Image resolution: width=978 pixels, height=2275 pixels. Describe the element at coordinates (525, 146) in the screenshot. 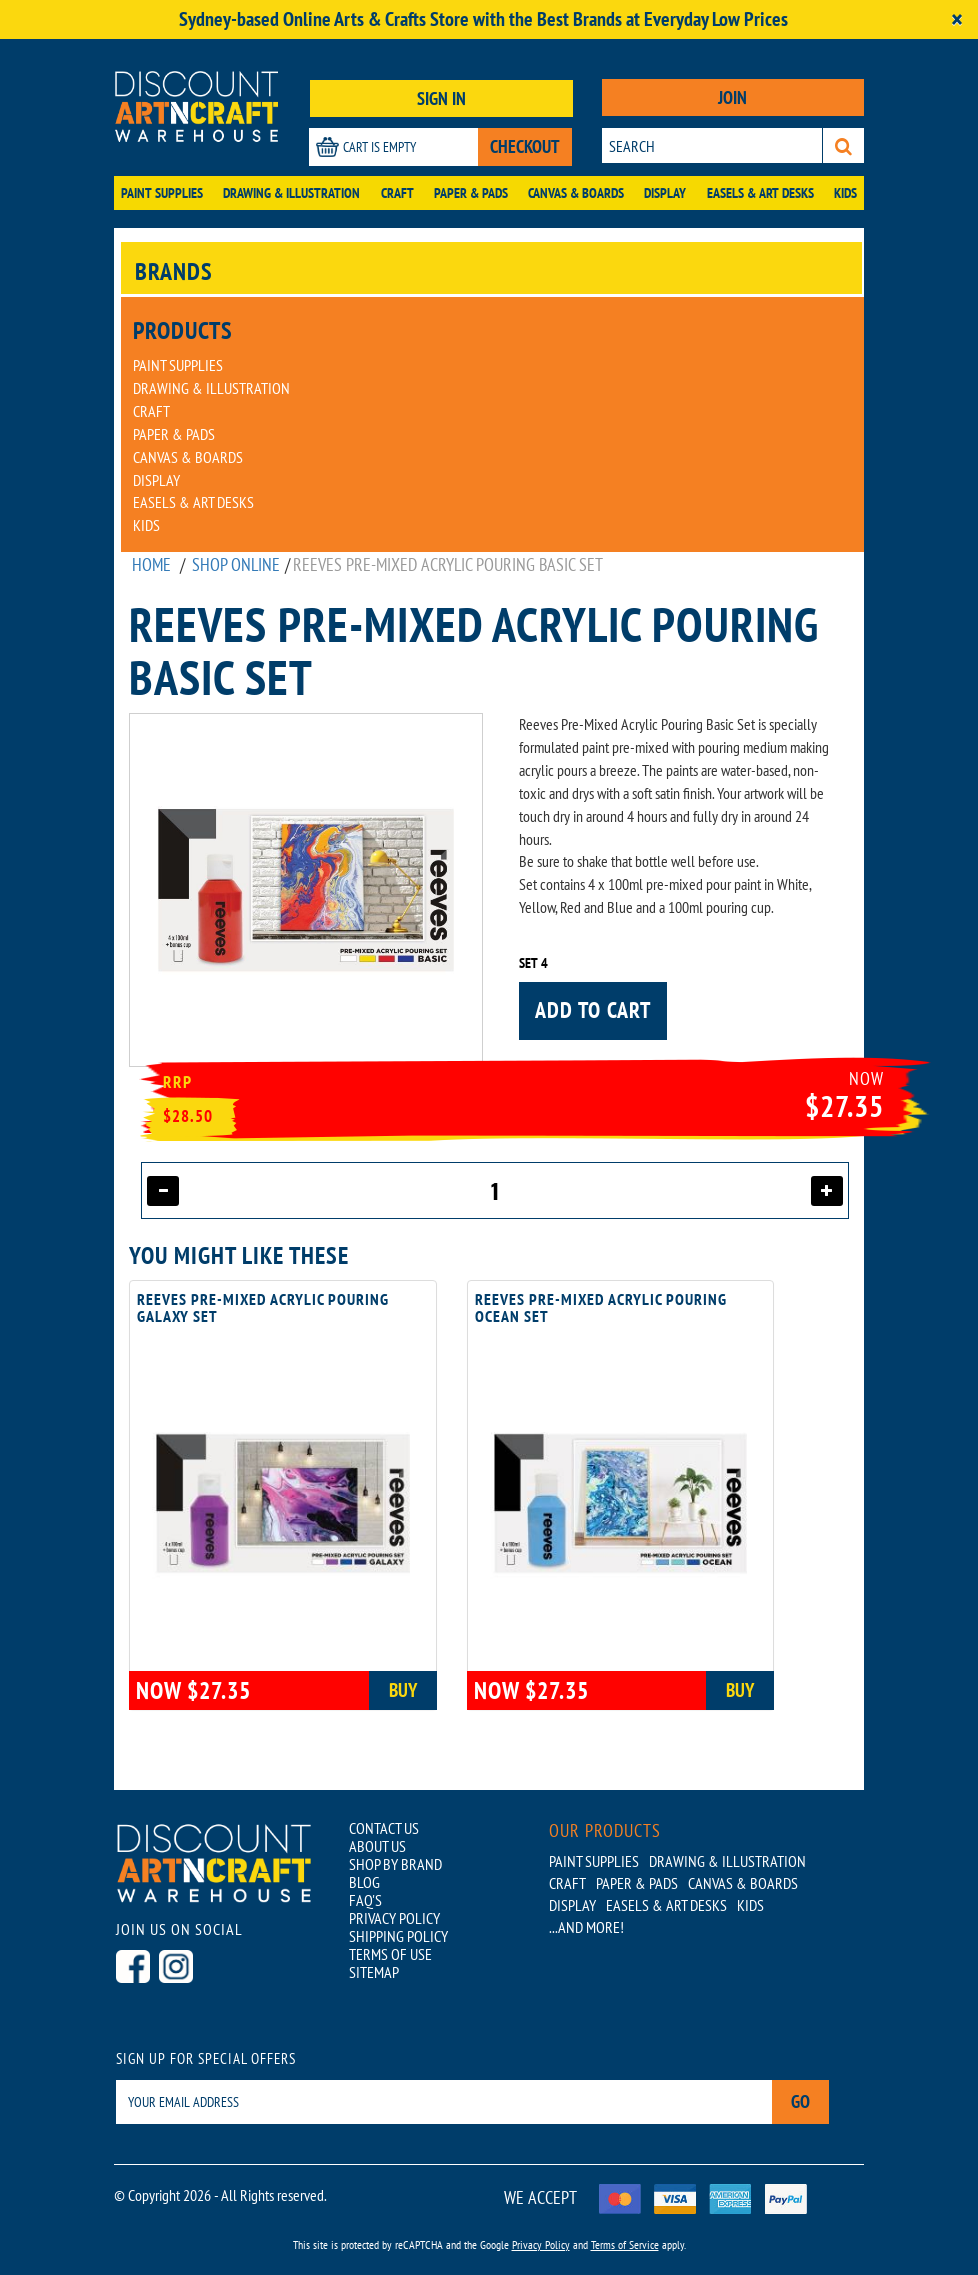

I see `CHECKOUT` at that location.